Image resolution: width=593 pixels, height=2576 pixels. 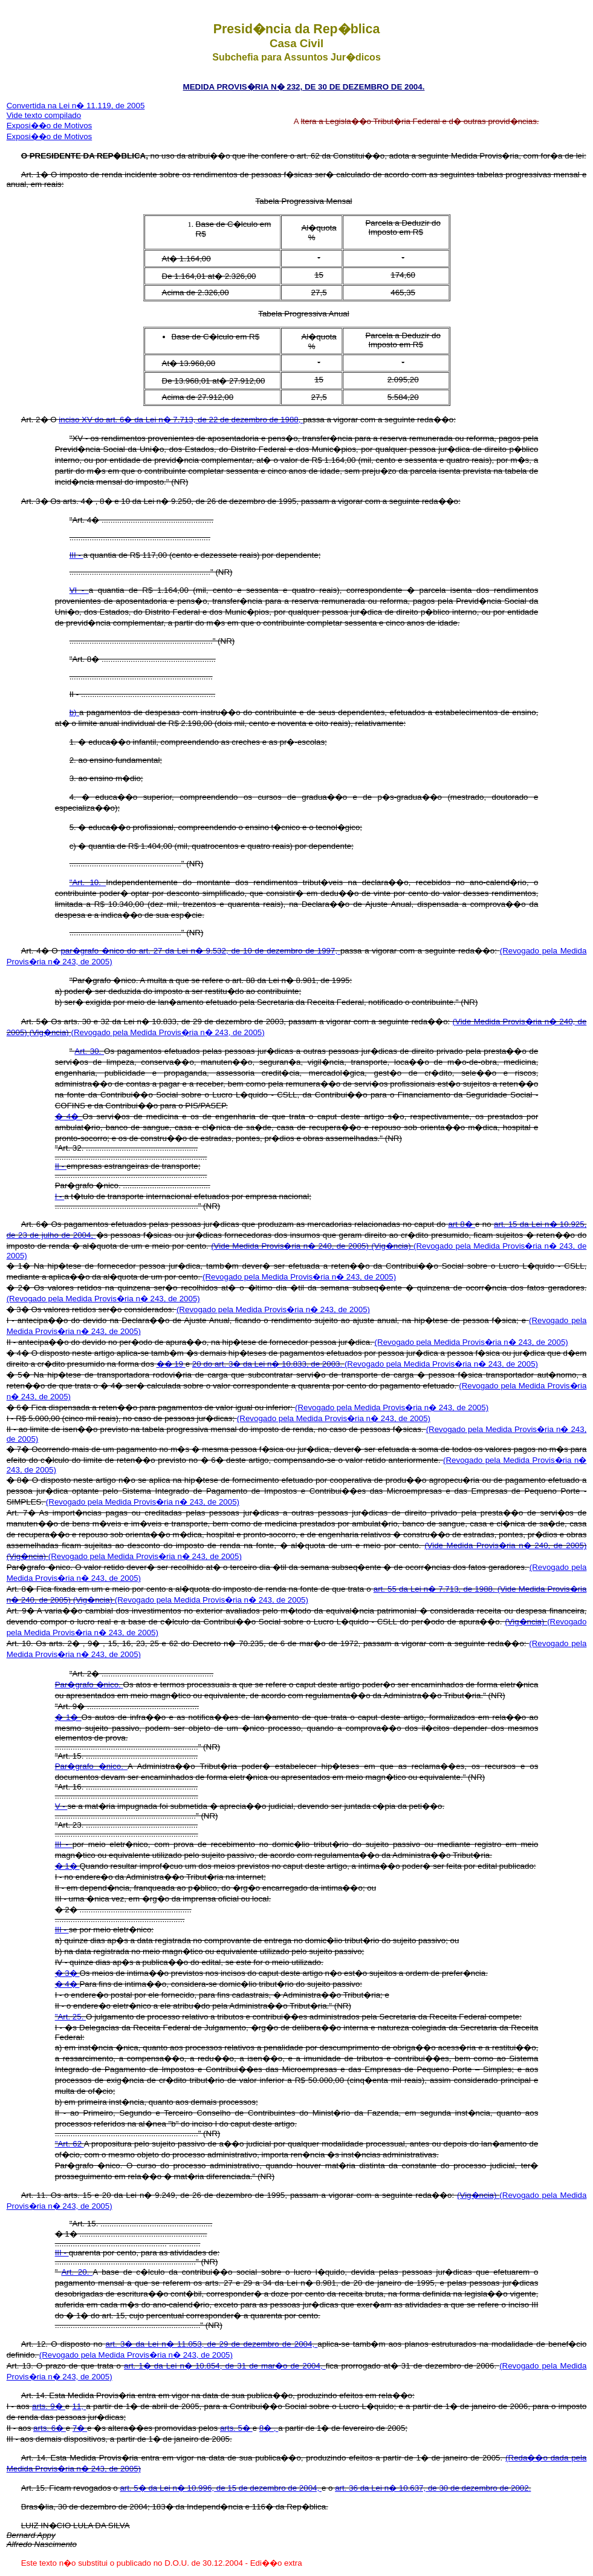 I want to click on 11,, so click(x=79, y=2406).